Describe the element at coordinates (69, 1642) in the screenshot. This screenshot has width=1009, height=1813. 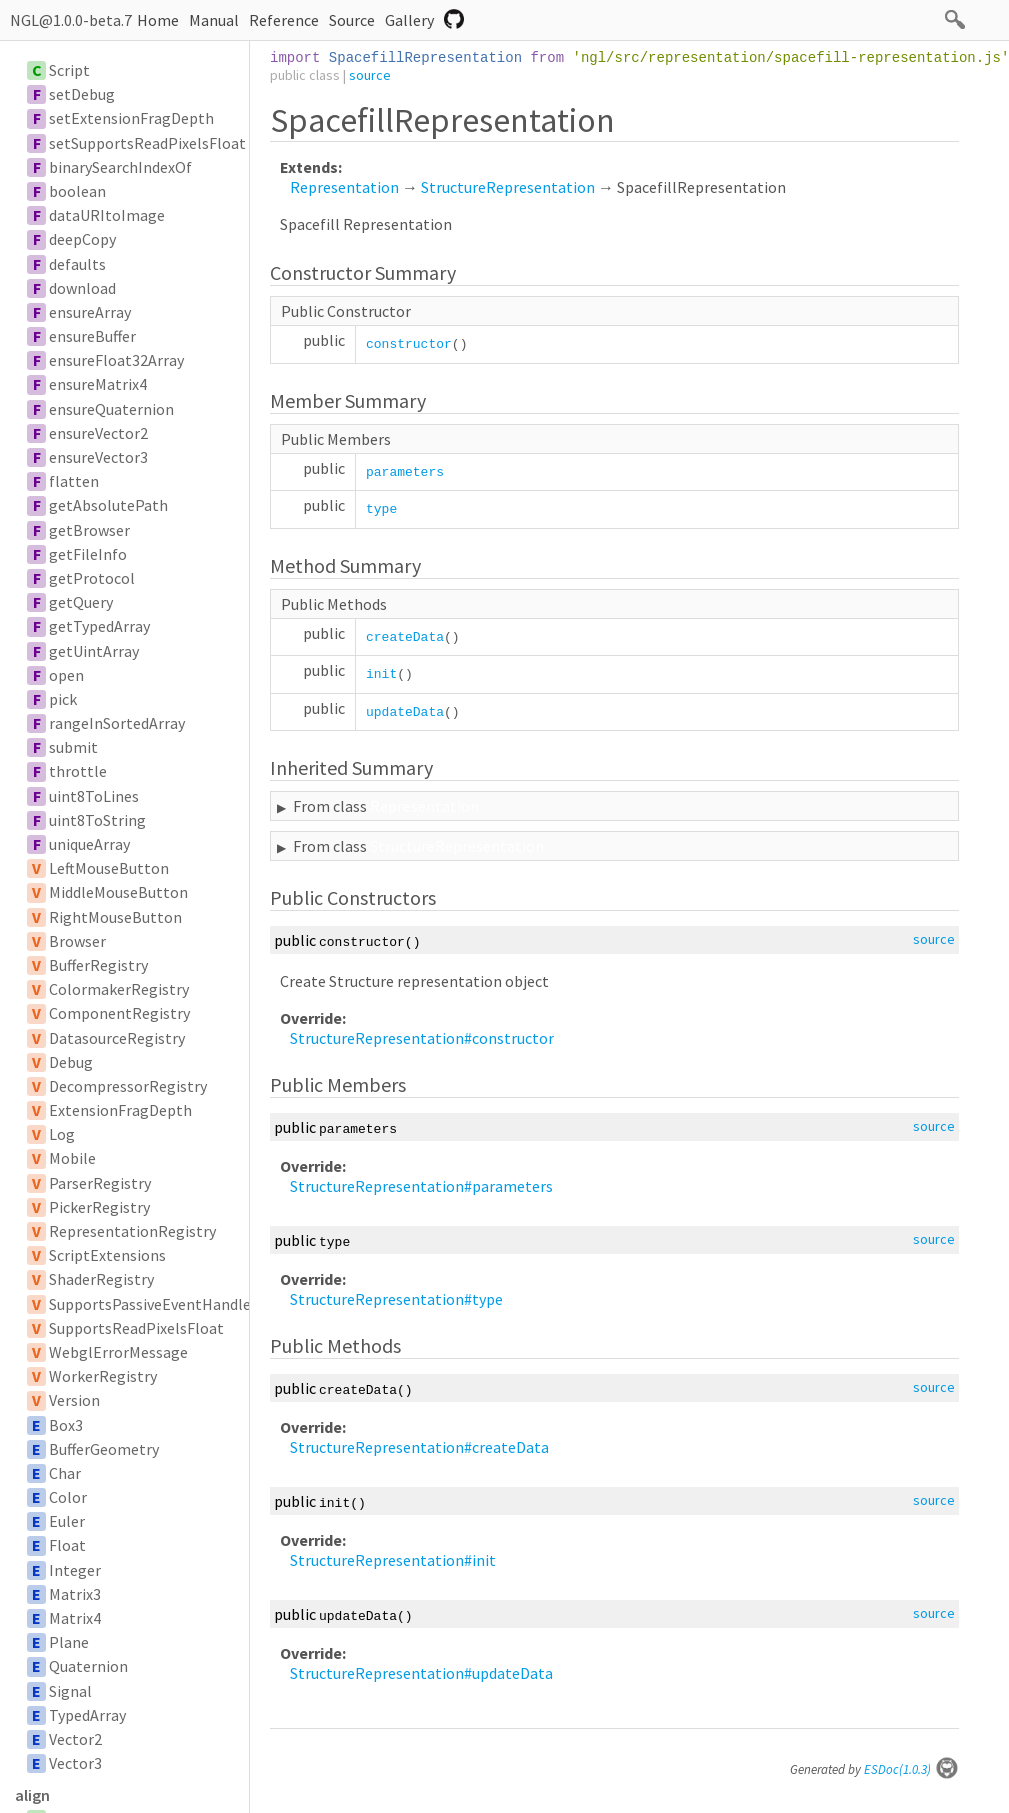
I see `Plane` at that location.